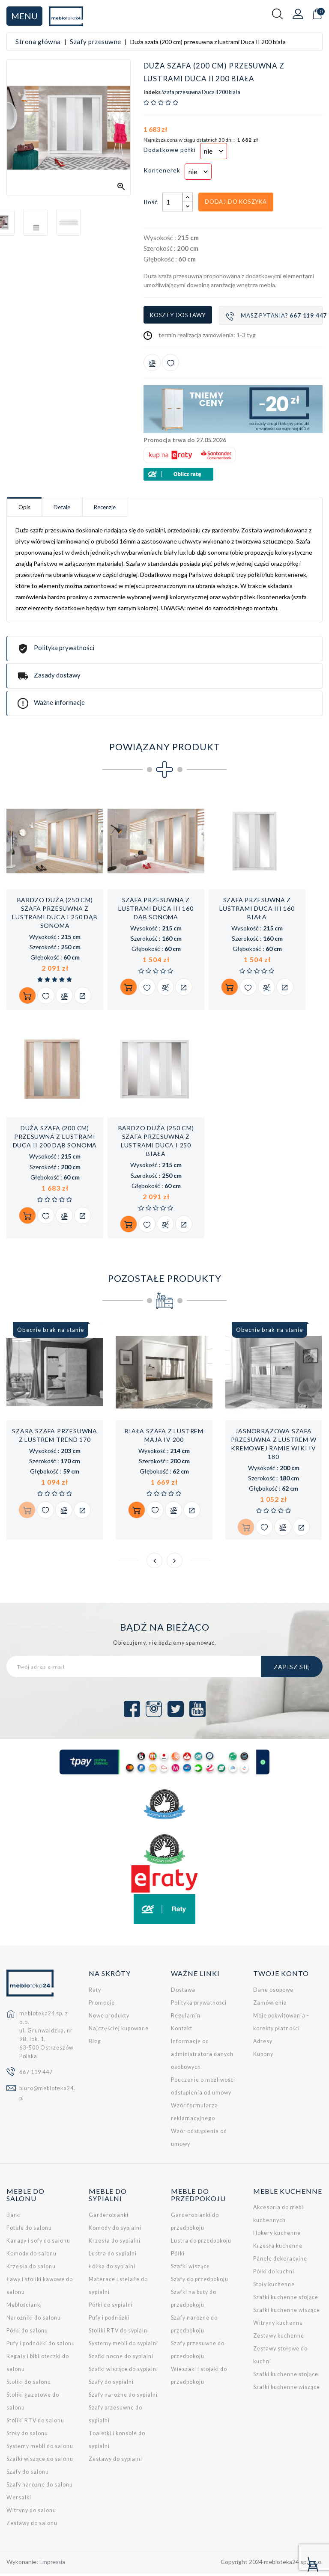  What do you see at coordinates (39, 2487) in the screenshot?
I see `Szafy narożne do salonu` at bounding box center [39, 2487].